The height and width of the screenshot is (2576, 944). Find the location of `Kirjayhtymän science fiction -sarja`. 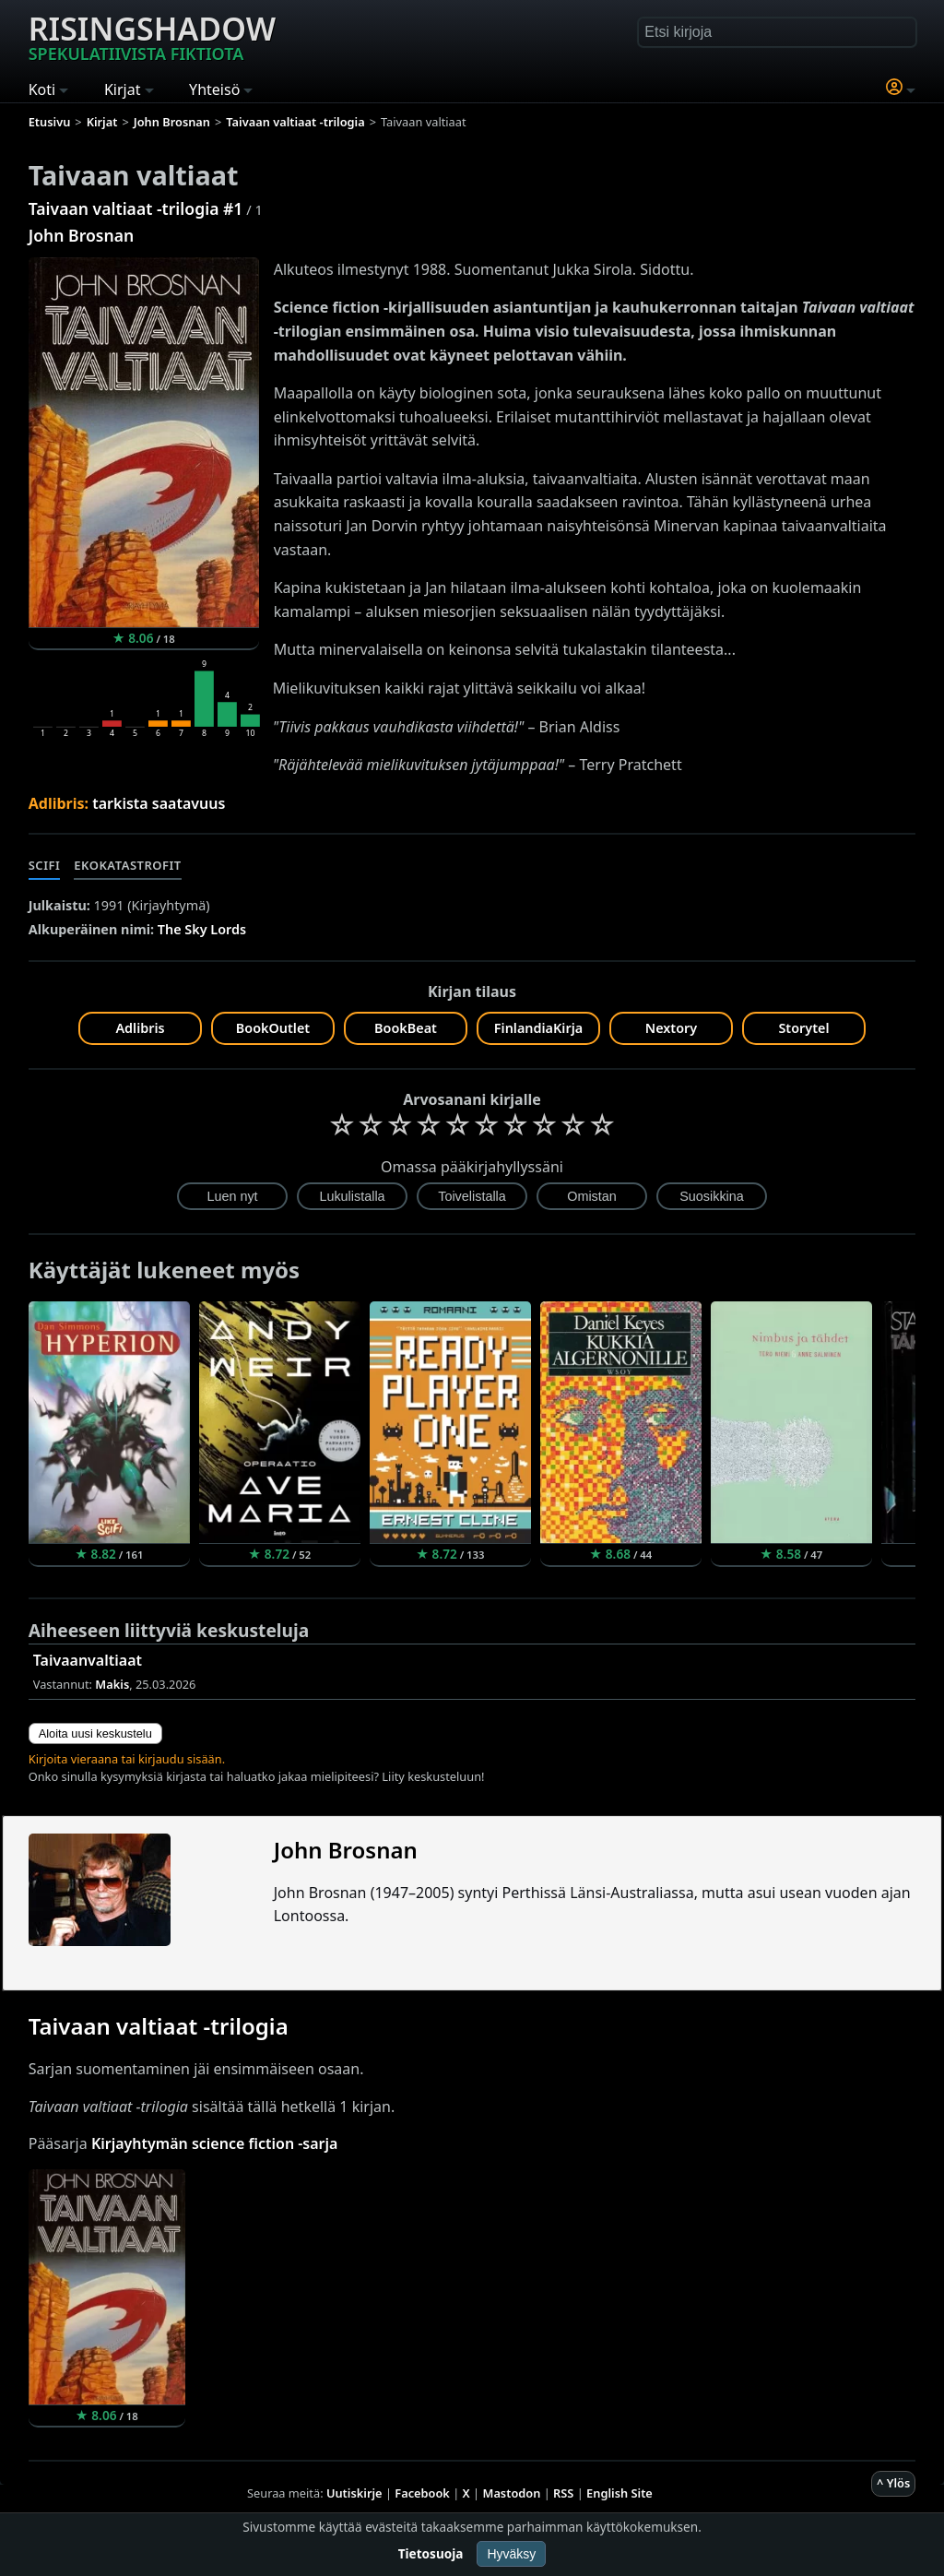

Kirjayhtymän science fiction -sarja is located at coordinates (214, 2143).